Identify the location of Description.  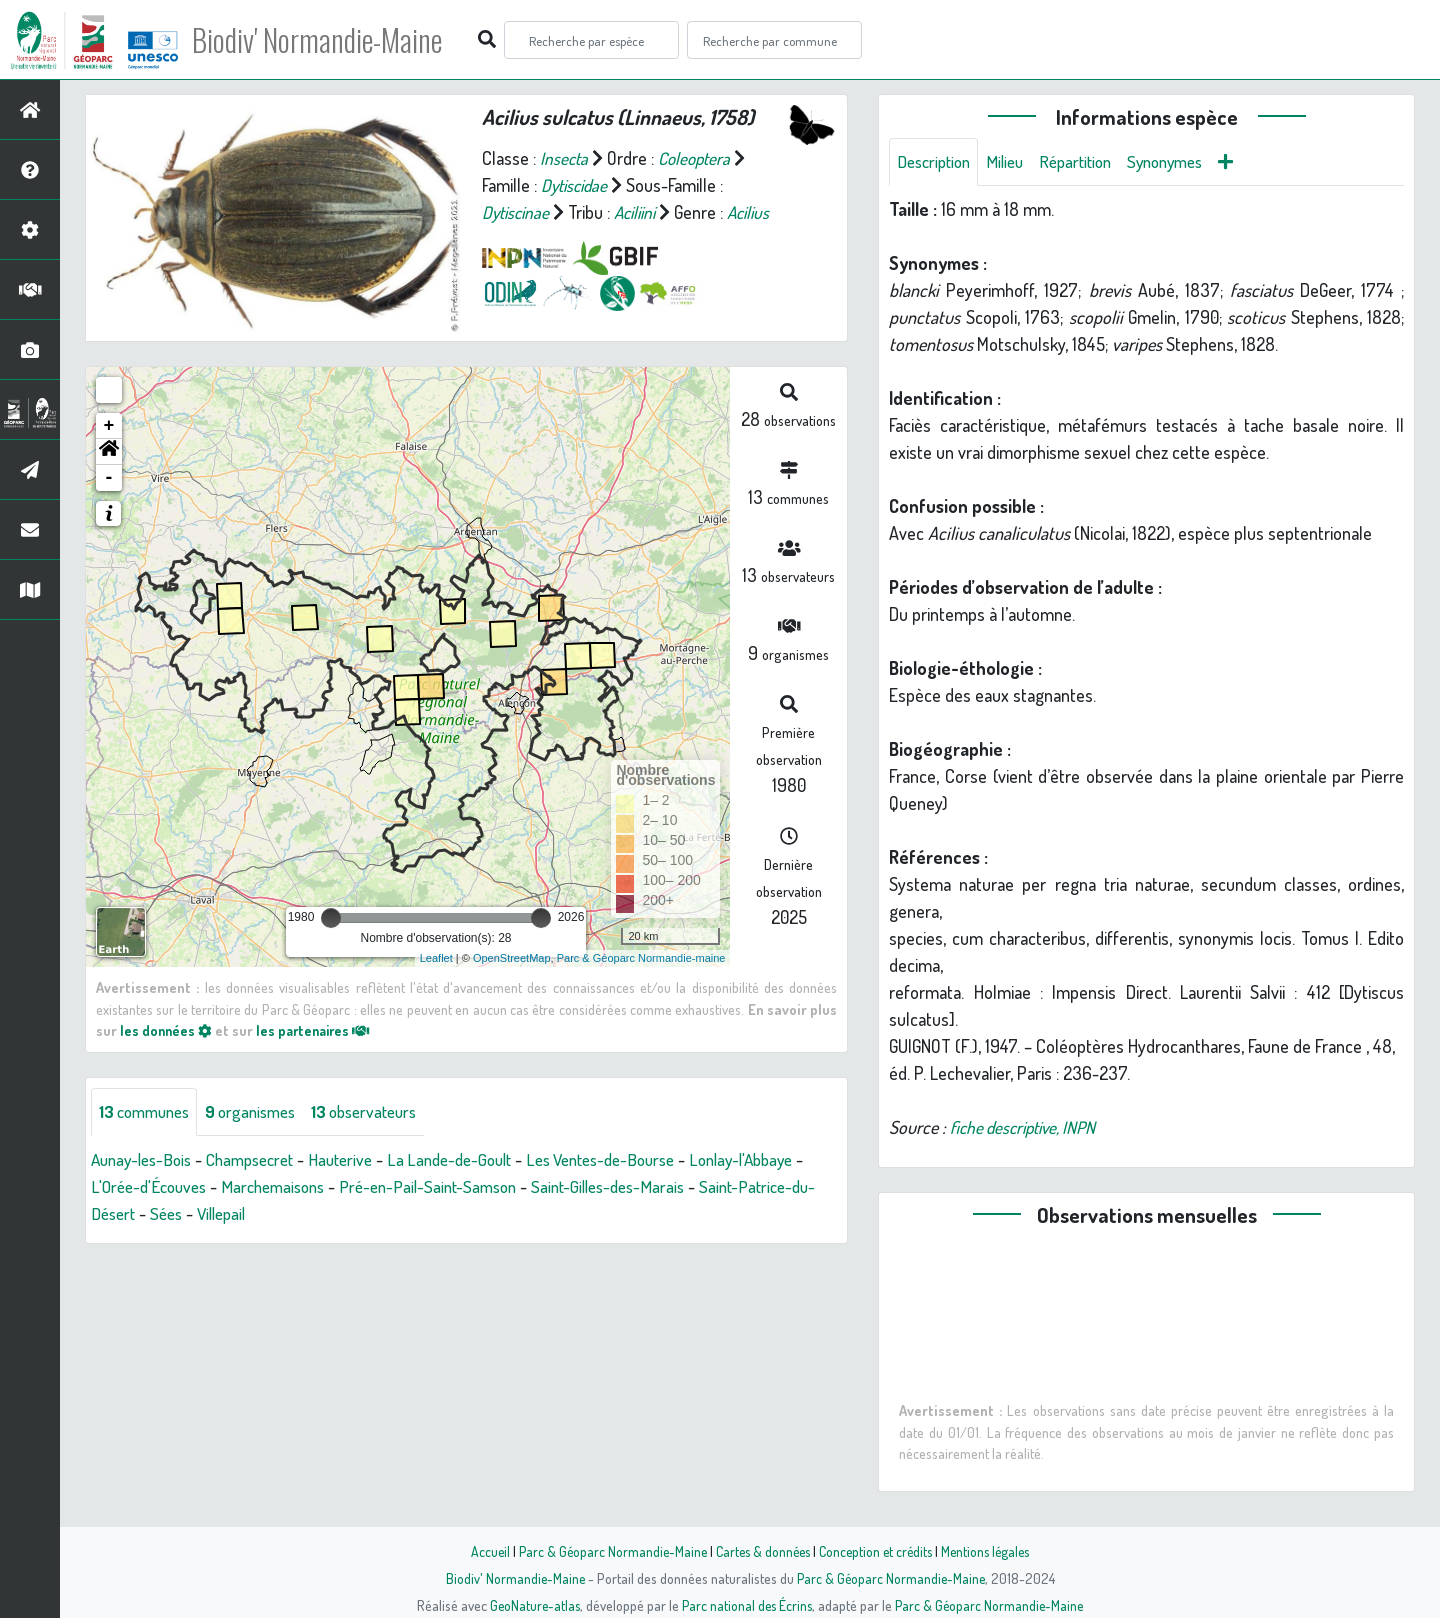
(937, 162).